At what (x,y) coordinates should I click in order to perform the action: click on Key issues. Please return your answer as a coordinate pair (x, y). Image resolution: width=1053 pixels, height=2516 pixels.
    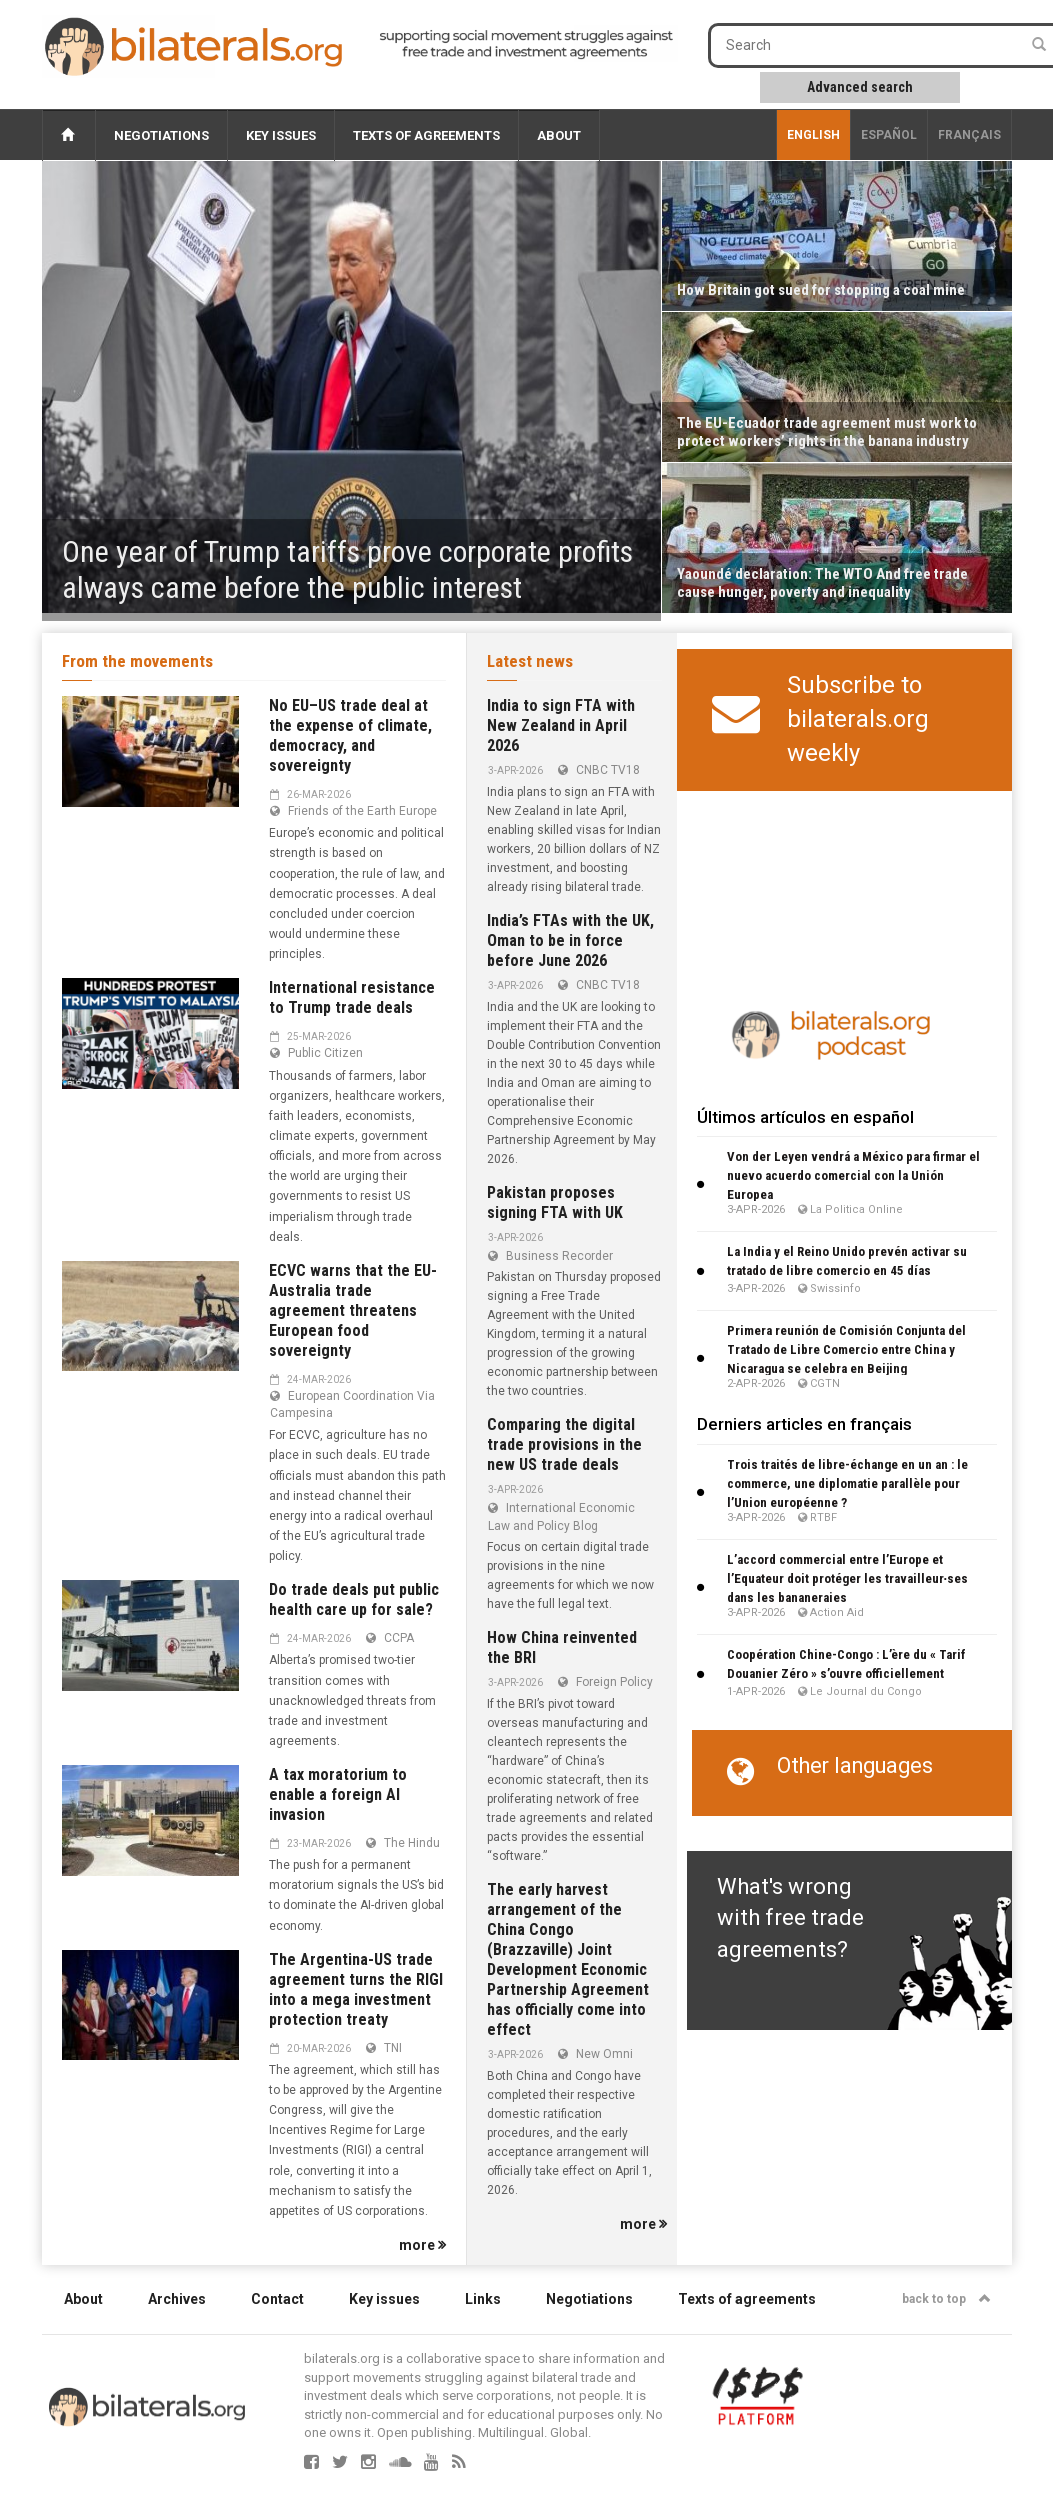
    Looking at the image, I should click on (281, 135).